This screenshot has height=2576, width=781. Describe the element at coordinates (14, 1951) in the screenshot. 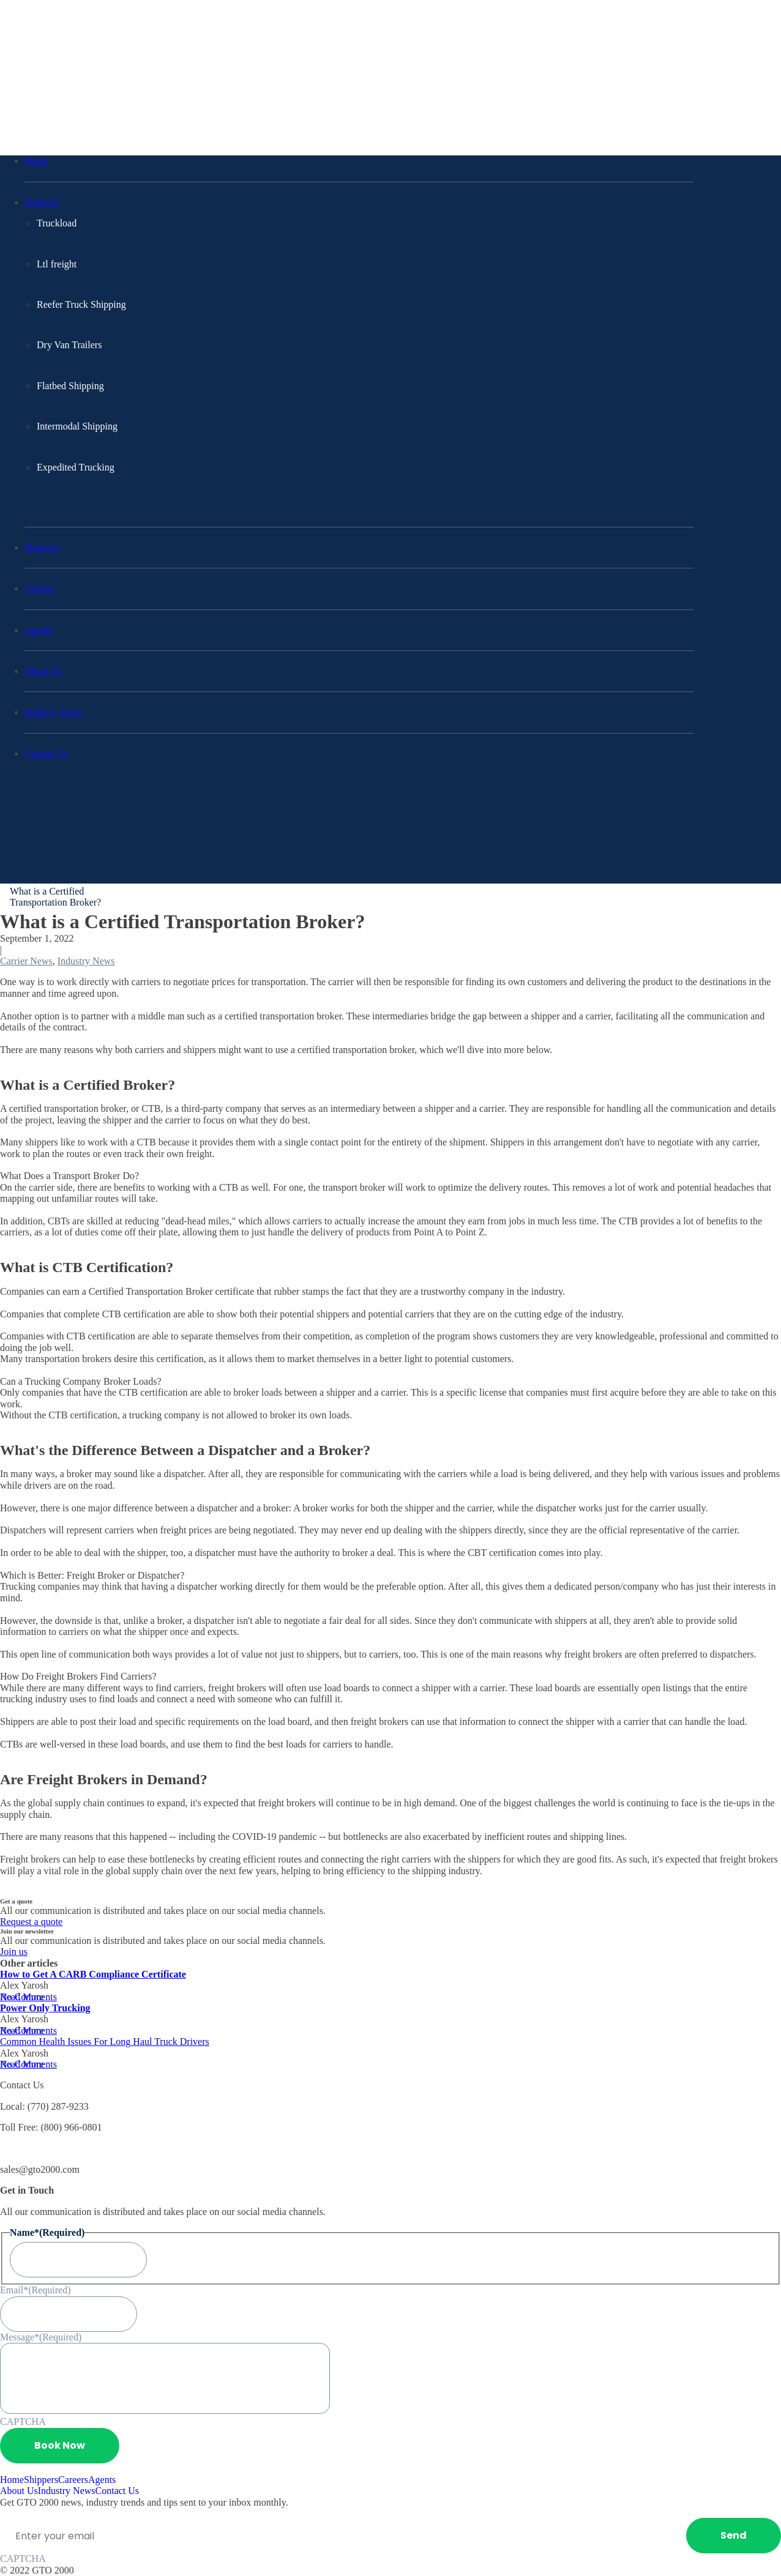

I see `Join us` at that location.